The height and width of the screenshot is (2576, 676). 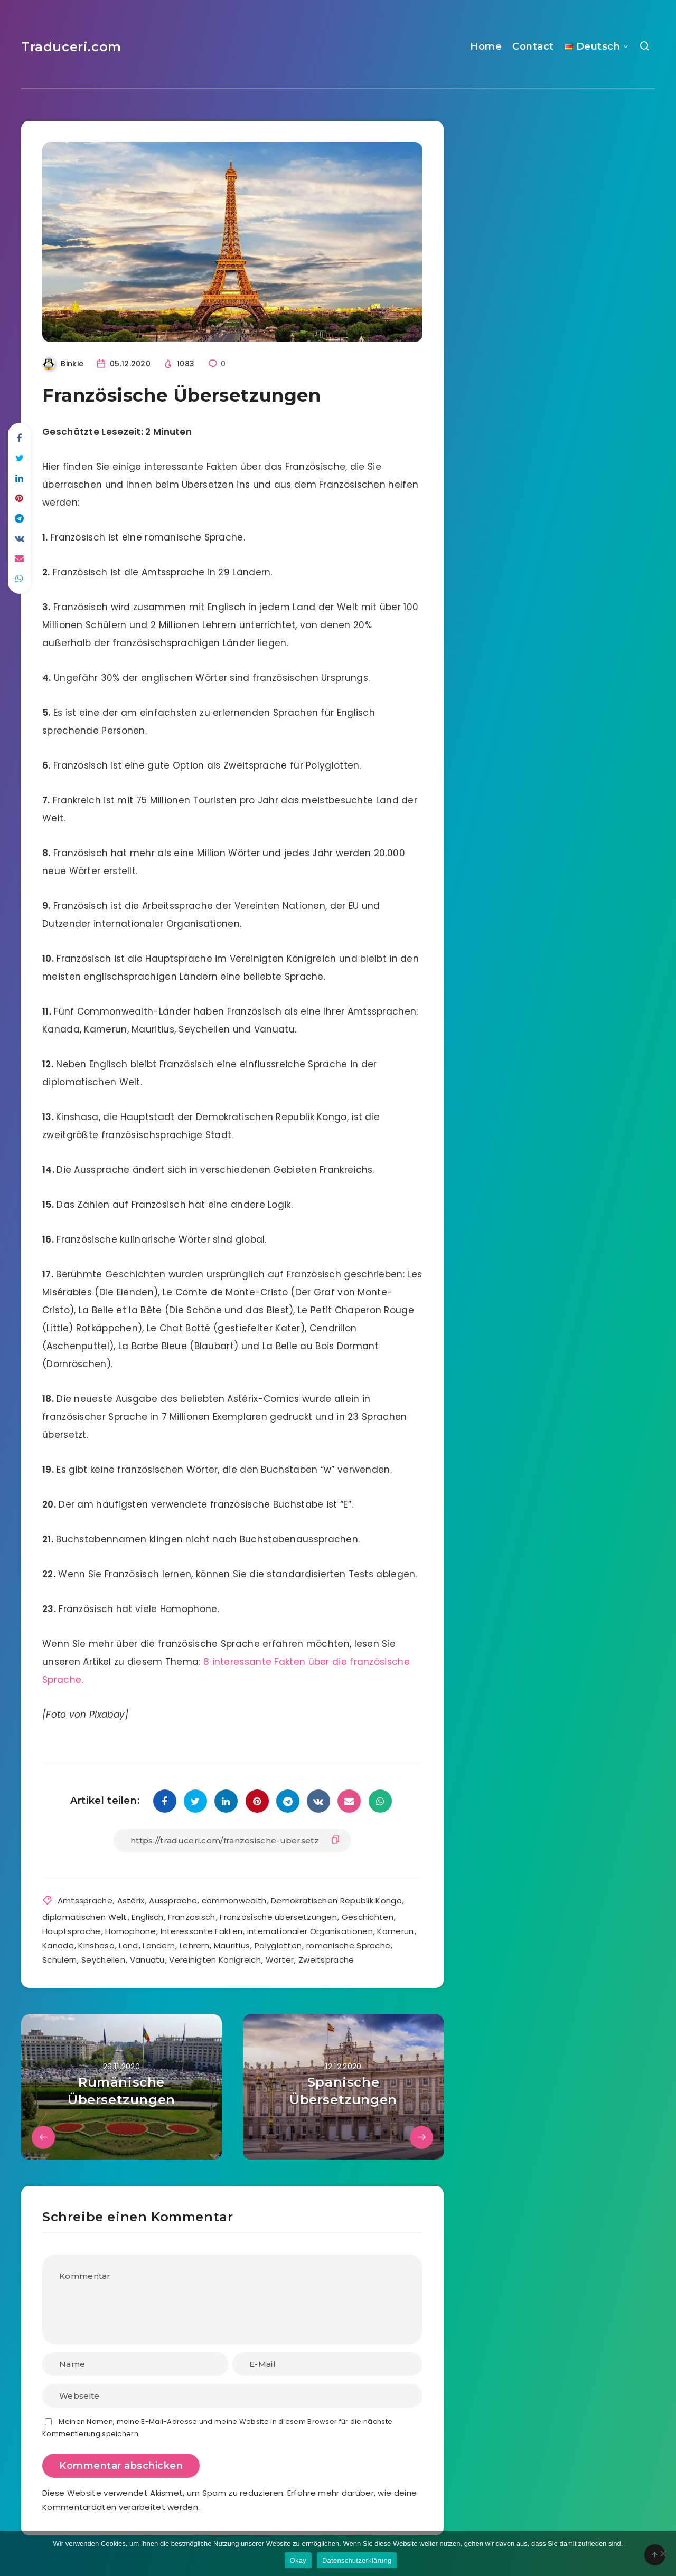 What do you see at coordinates (278, 1945) in the screenshot?
I see `Polyglotten` at bounding box center [278, 1945].